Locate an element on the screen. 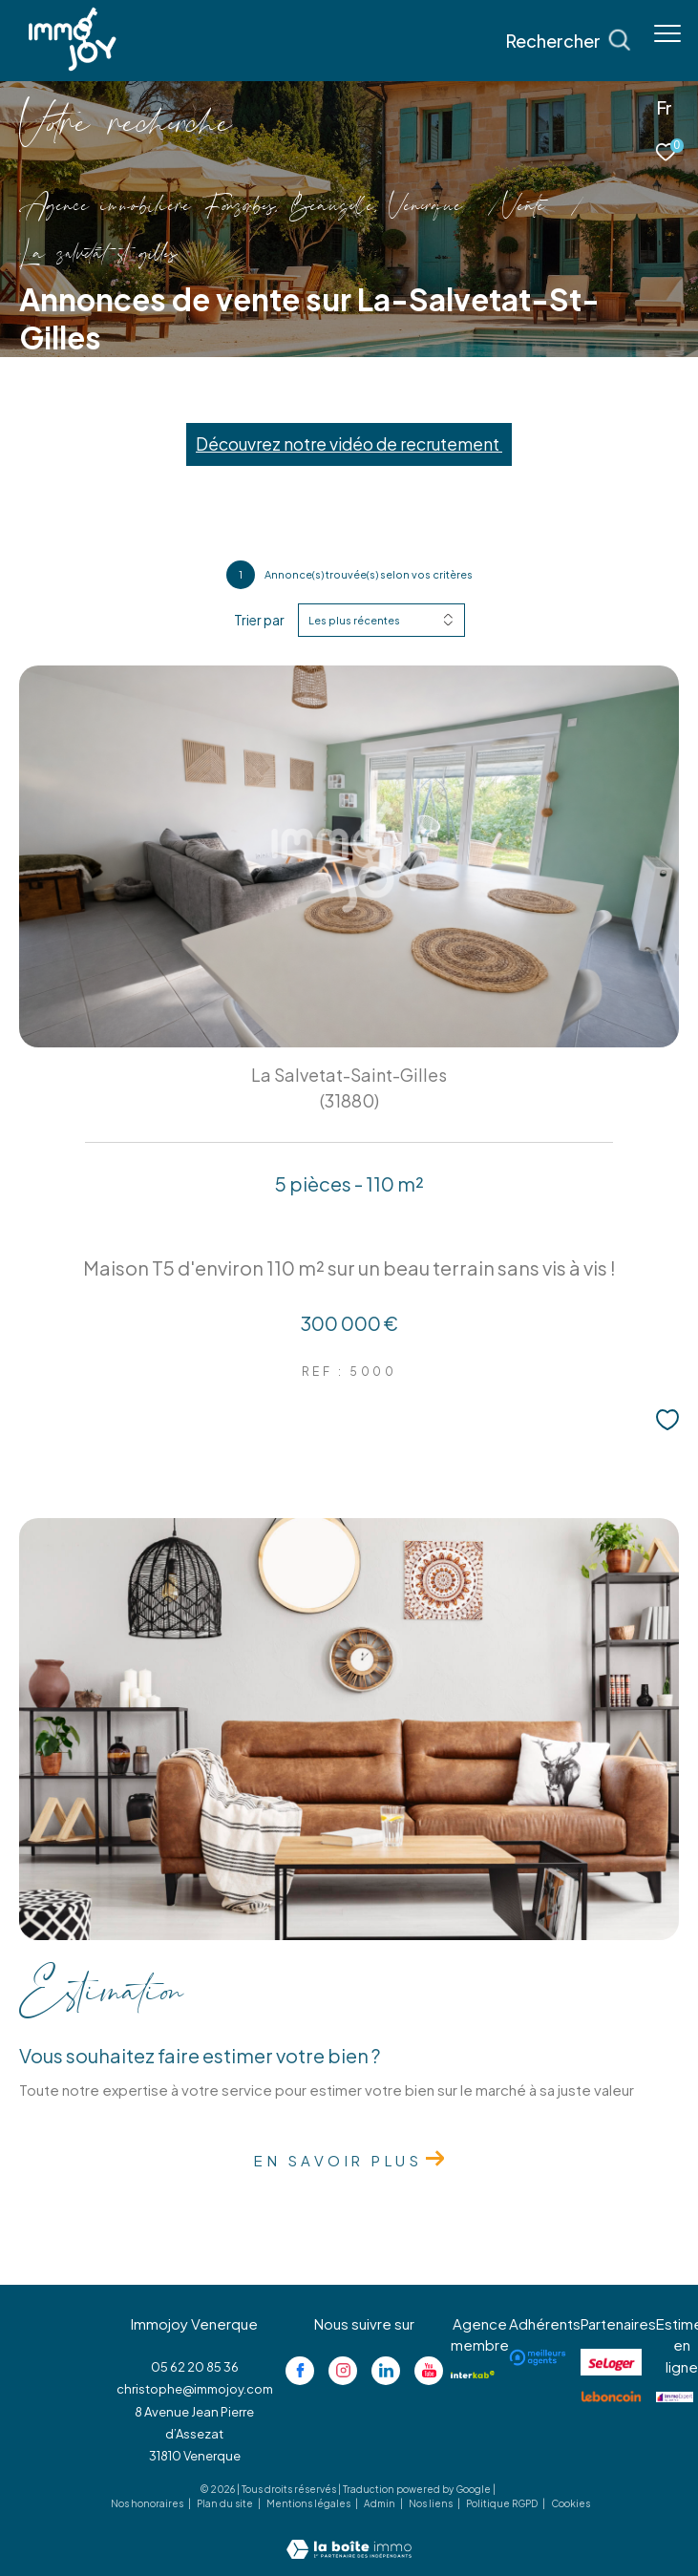 The image size is (698, 2576). [Visiter le site meilleurs agents - Ouverture dans une nouvelle fenêtre] is located at coordinates (537, 2357).